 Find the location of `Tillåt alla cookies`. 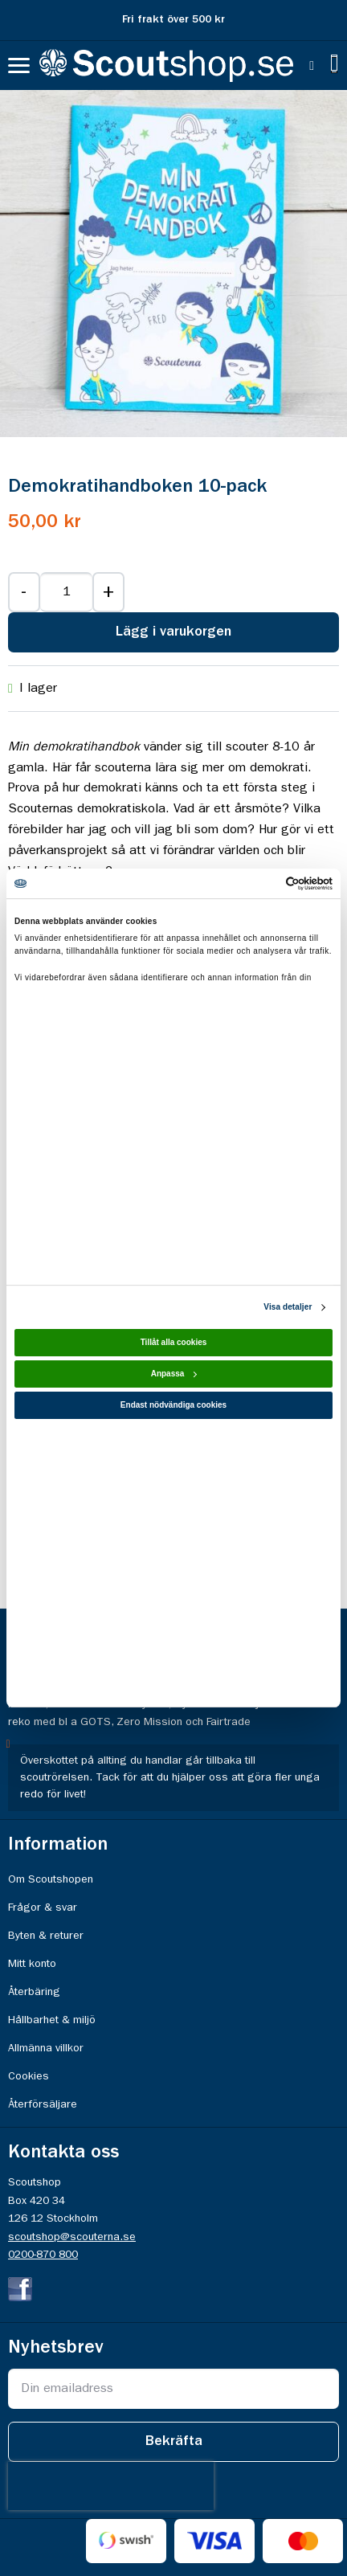

Tillåt alla cookies is located at coordinates (174, 1342).